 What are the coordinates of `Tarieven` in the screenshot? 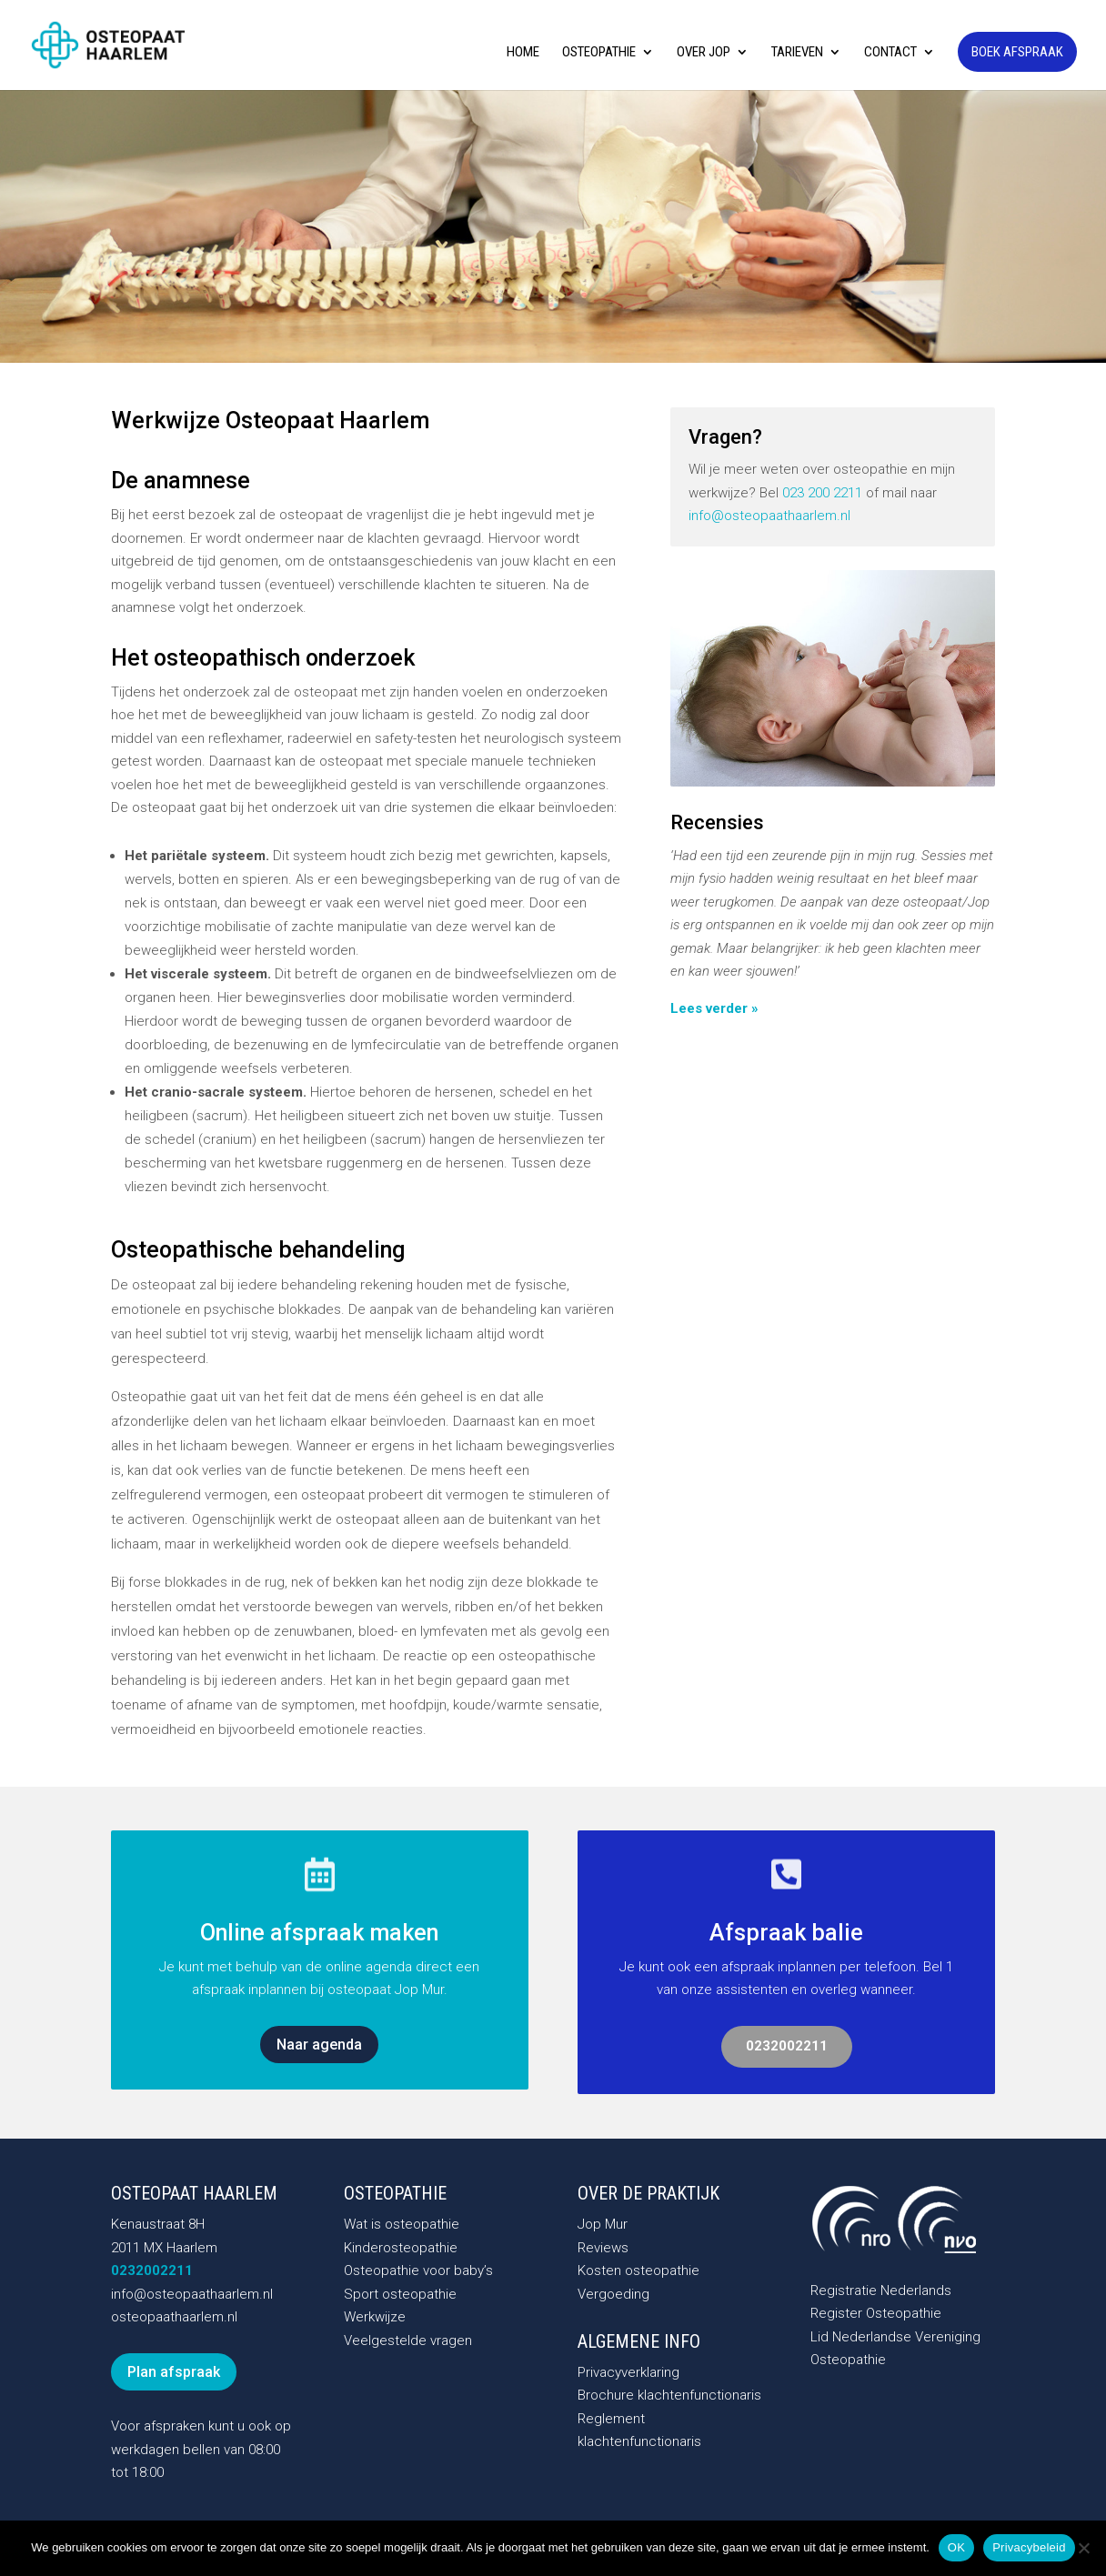 It's located at (797, 52).